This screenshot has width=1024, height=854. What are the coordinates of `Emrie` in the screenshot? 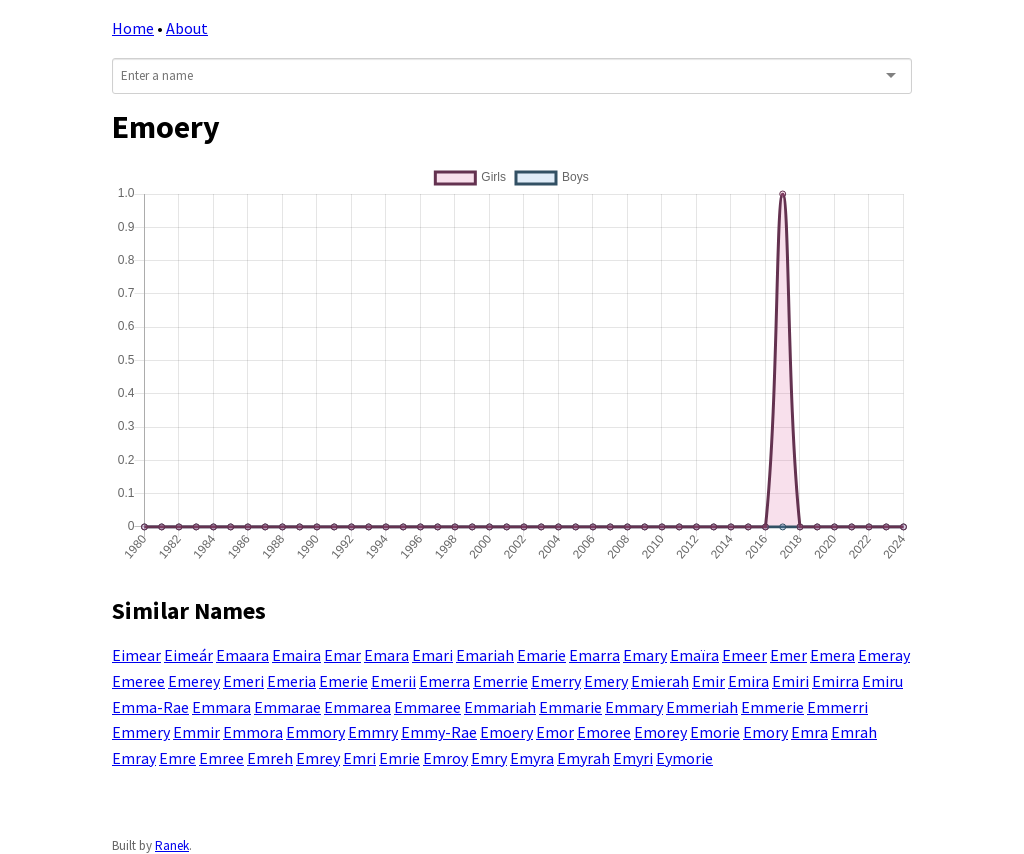 It's located at (399, 758).